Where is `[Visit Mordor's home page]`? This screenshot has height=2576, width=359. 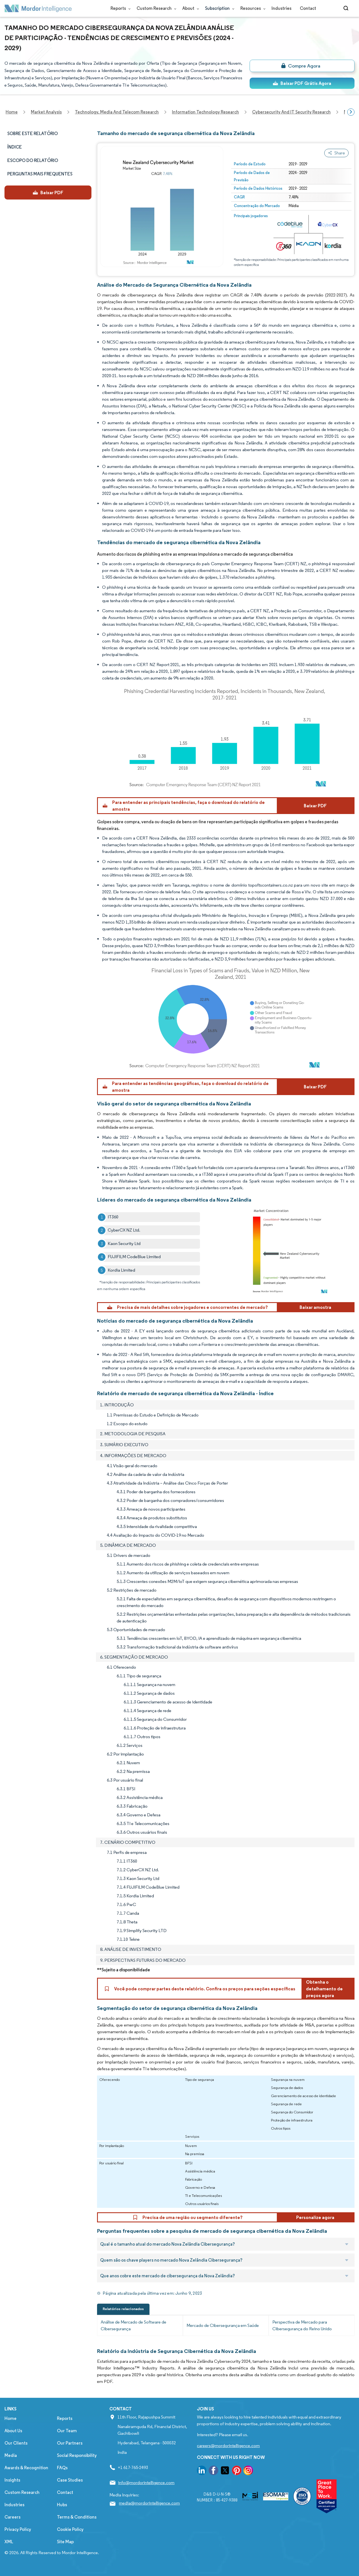 [Visit Mordor's home page] is located at coordinates (38, 8).